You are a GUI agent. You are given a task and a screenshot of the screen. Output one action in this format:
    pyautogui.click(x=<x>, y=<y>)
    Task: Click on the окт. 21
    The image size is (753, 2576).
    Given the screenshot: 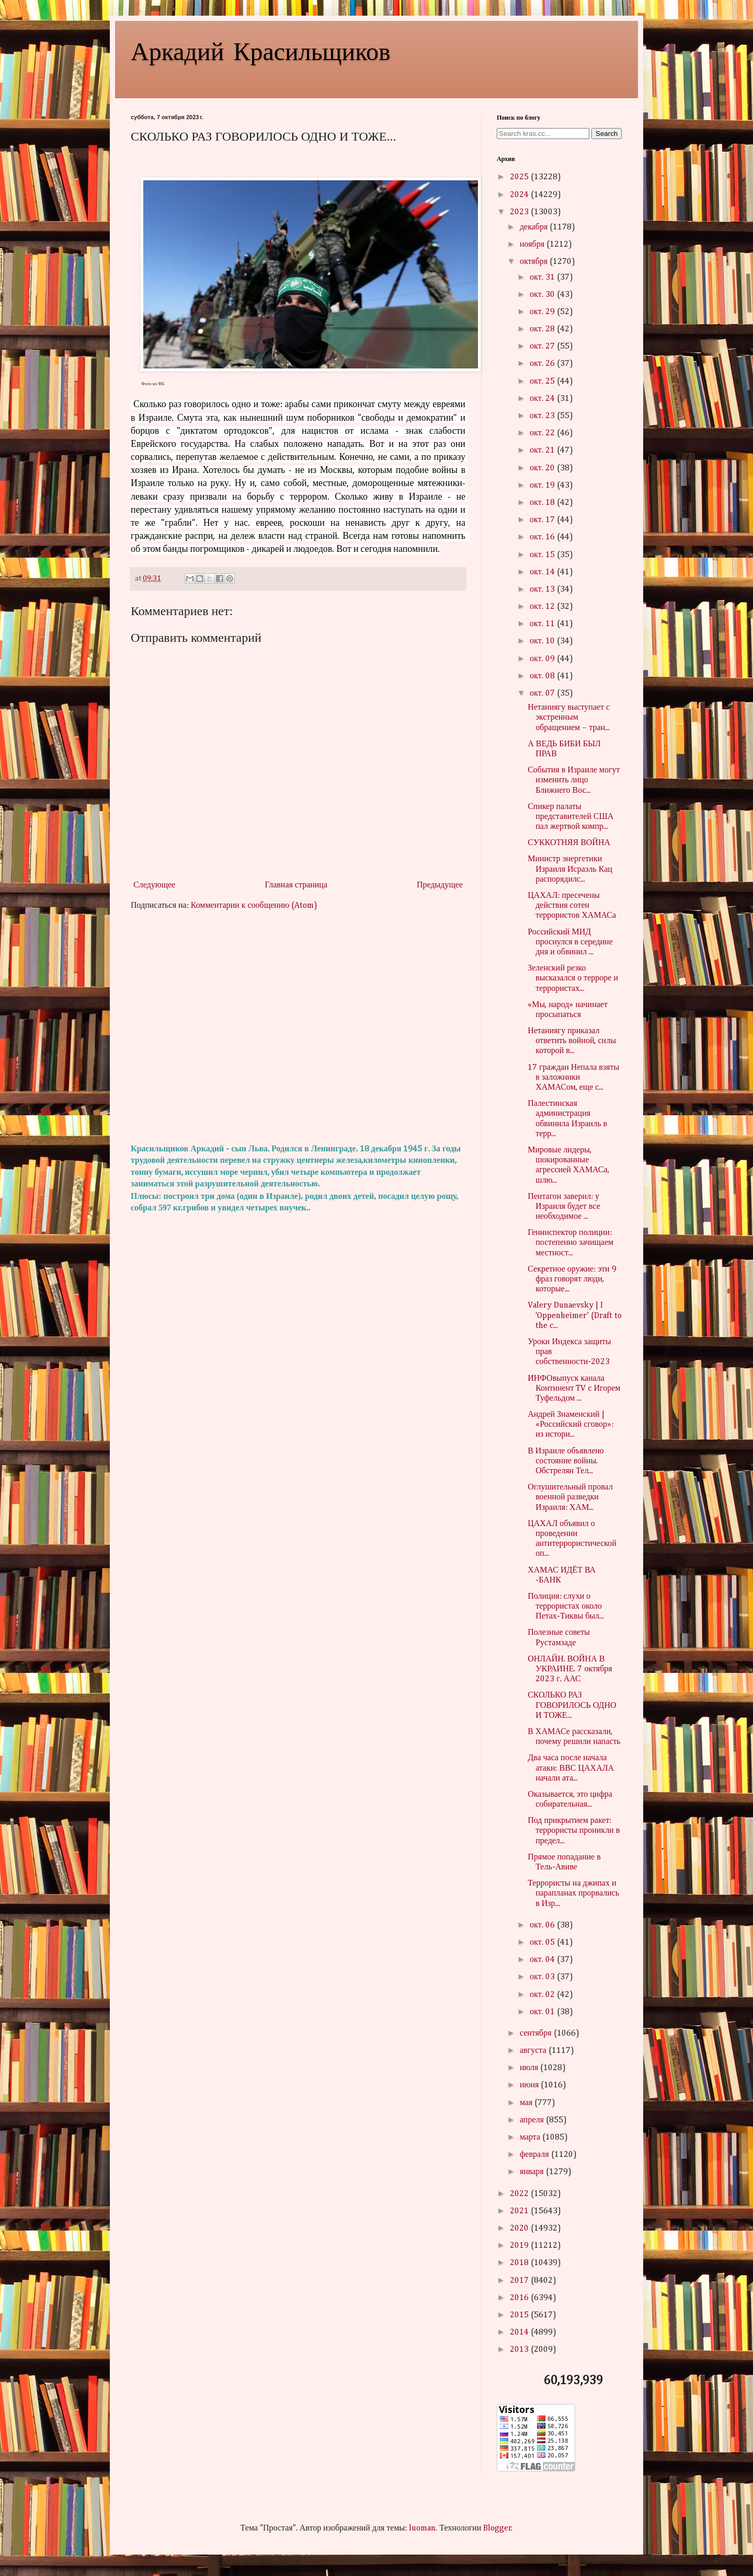 What is the action you would take?
    pyautogui.click(x=543, y=450)
    